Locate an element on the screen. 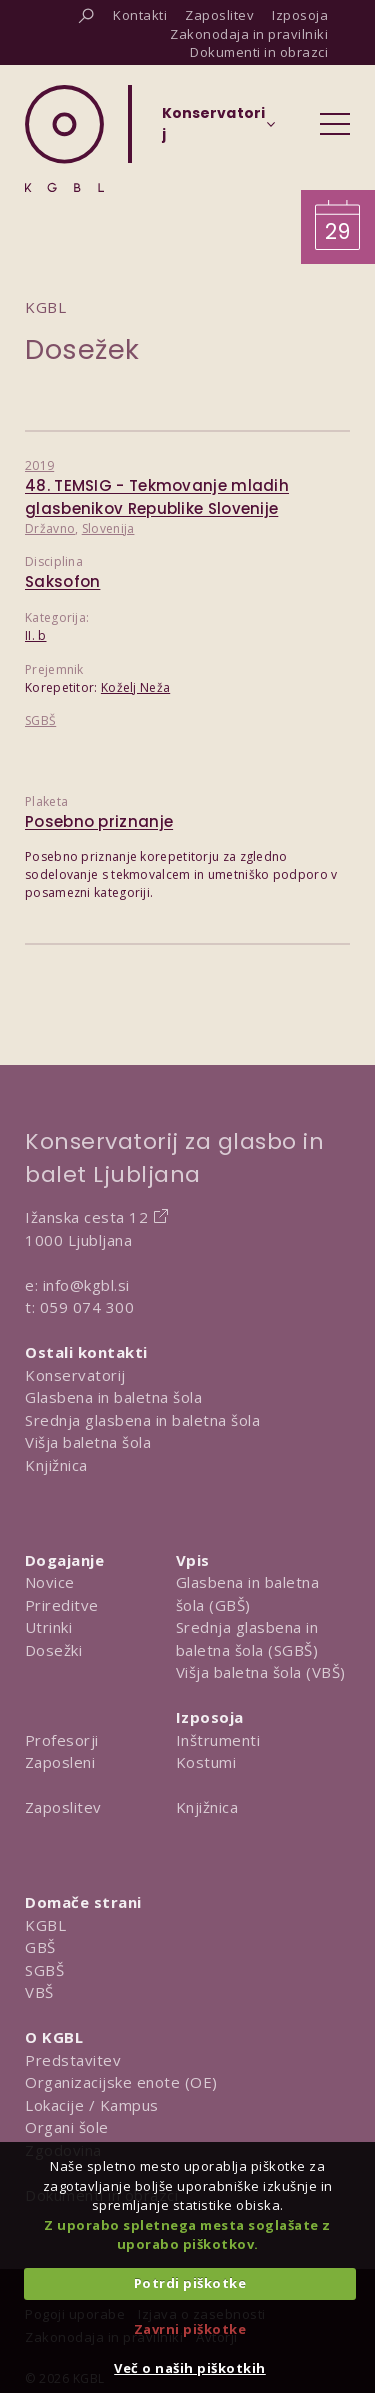 This screenshot has height=2393, width=375. Ižanska cesta 12 is located at coordinates (86, 1217).